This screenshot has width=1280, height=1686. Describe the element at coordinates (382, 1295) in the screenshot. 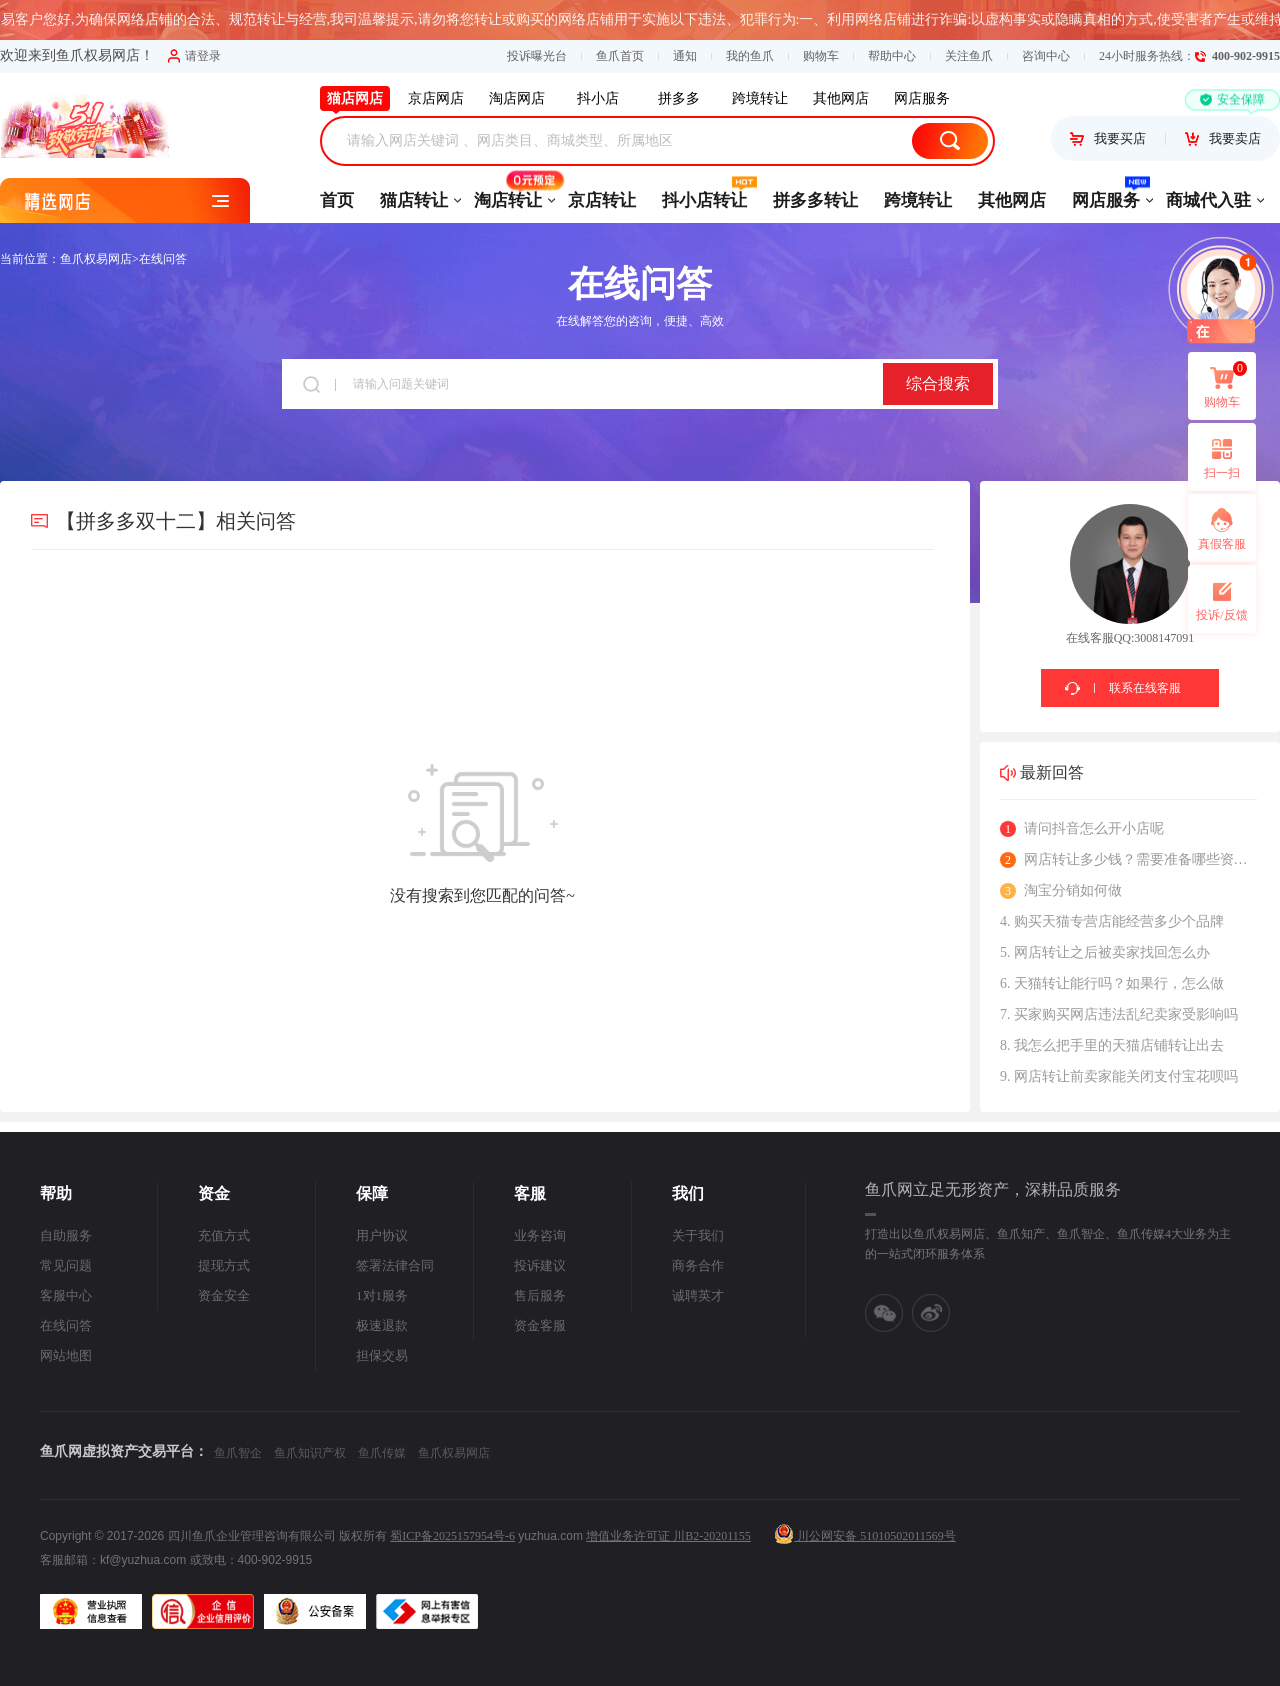

I see `1对1服务` at that location.